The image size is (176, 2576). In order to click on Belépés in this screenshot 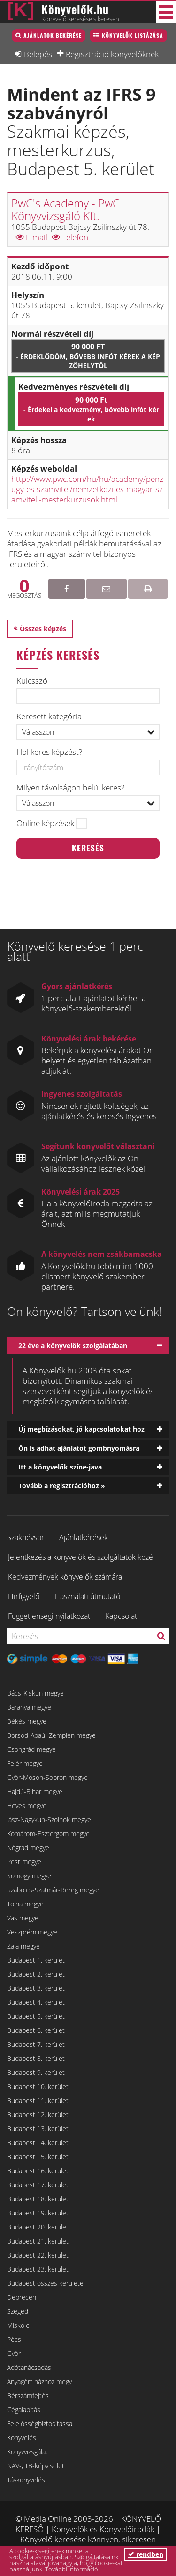, I will do `click(38, 54)`.